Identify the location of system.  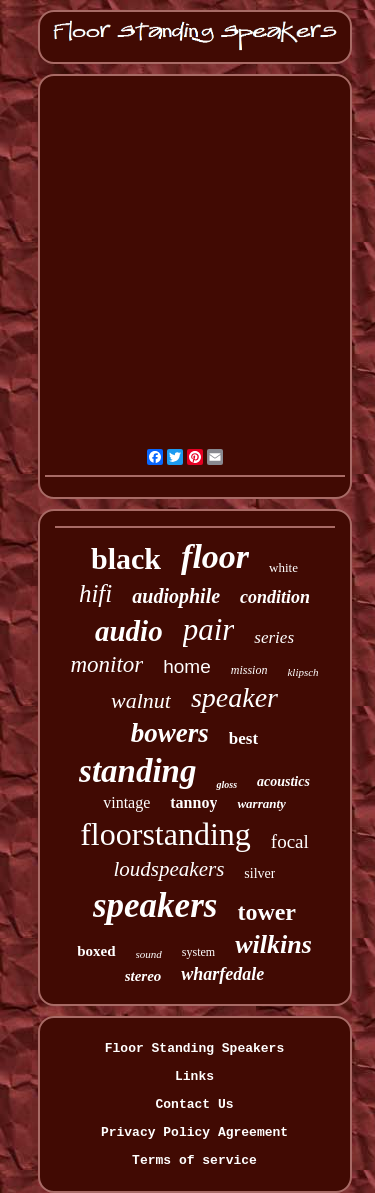
(198, 952).